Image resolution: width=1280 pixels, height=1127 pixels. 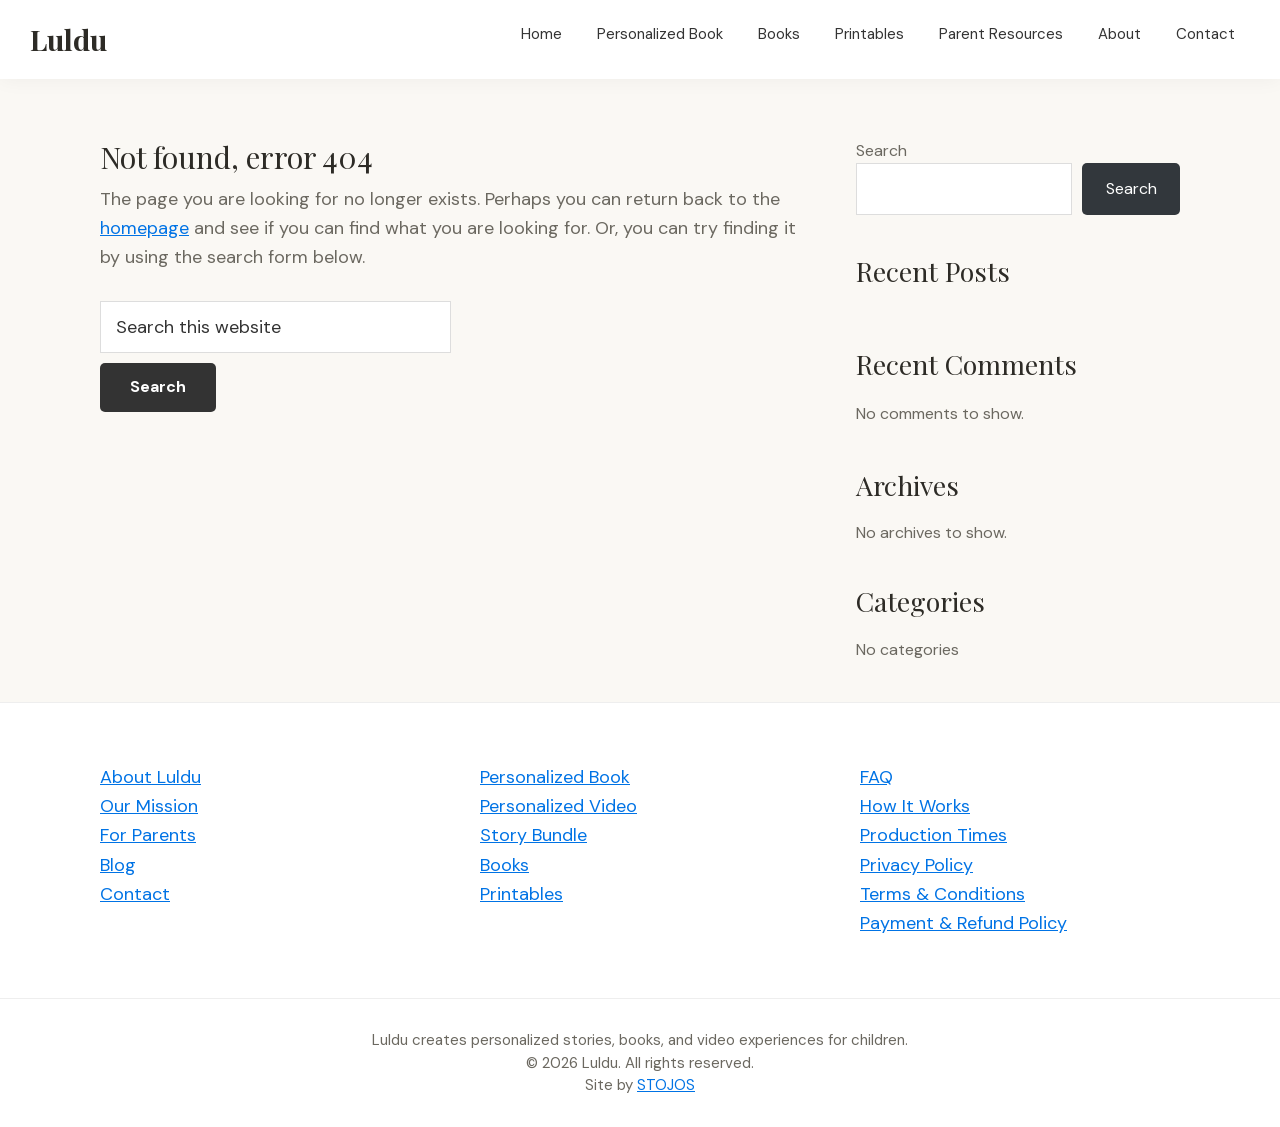 I want to click on Books, so click(x=504, y=865).